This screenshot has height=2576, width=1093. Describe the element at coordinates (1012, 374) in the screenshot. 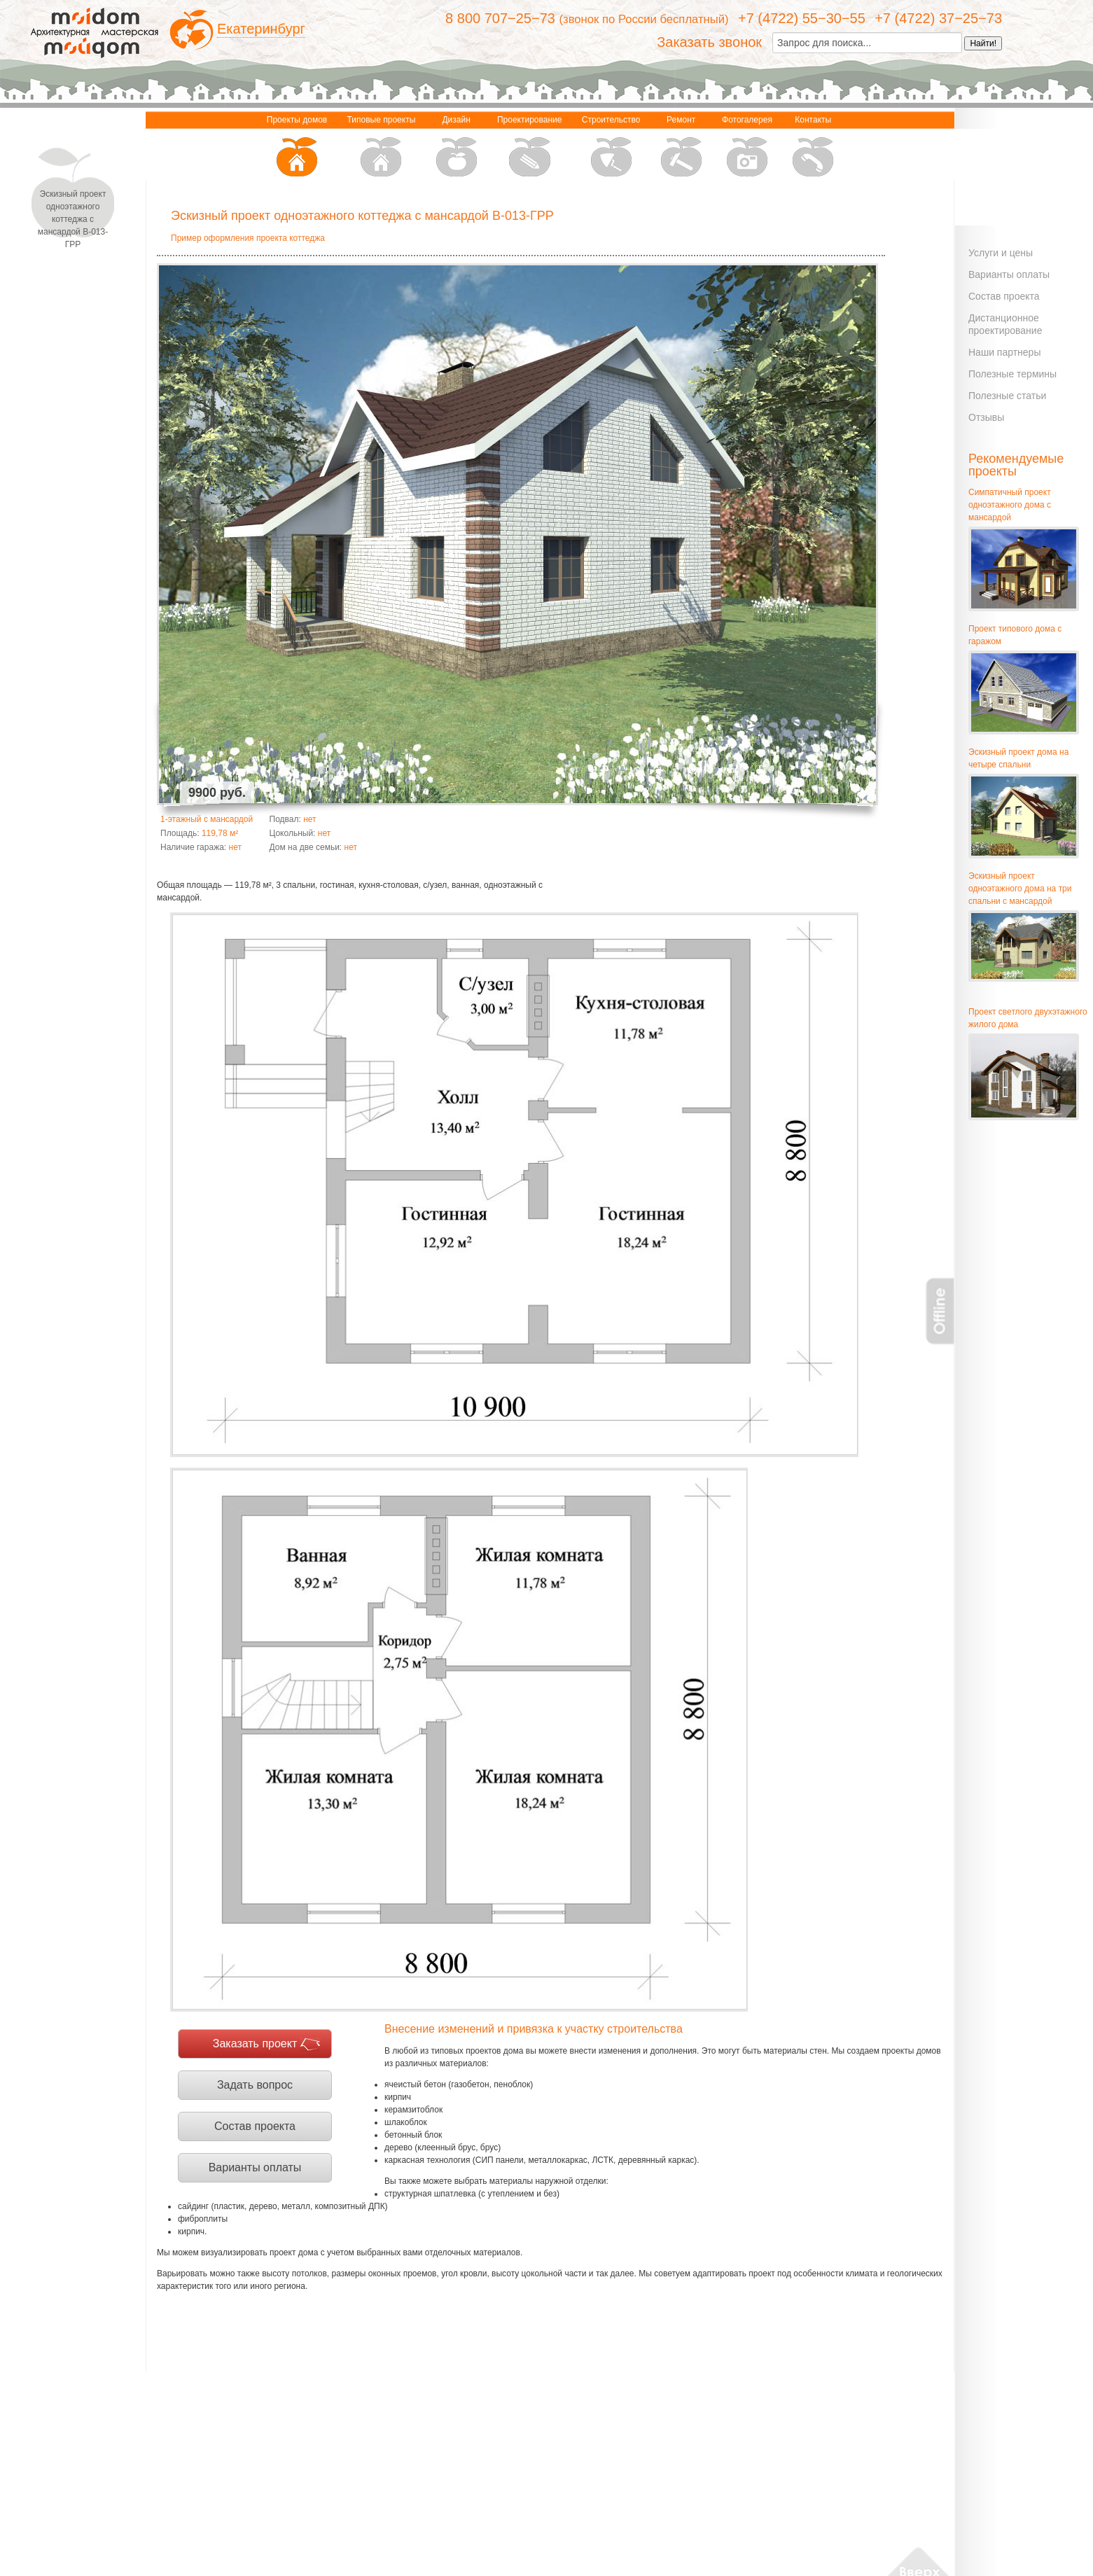

I see `Полезные термины` at that location.